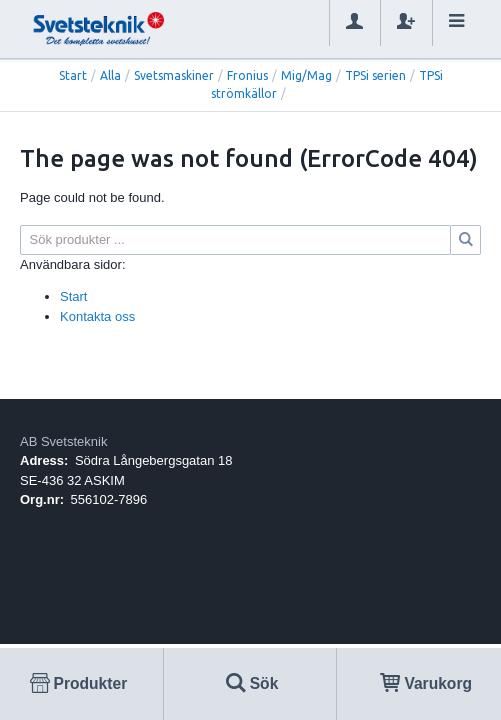 The height and width of the screenshot is (720, 501). I want to click on Fronius, so click(247, 75).